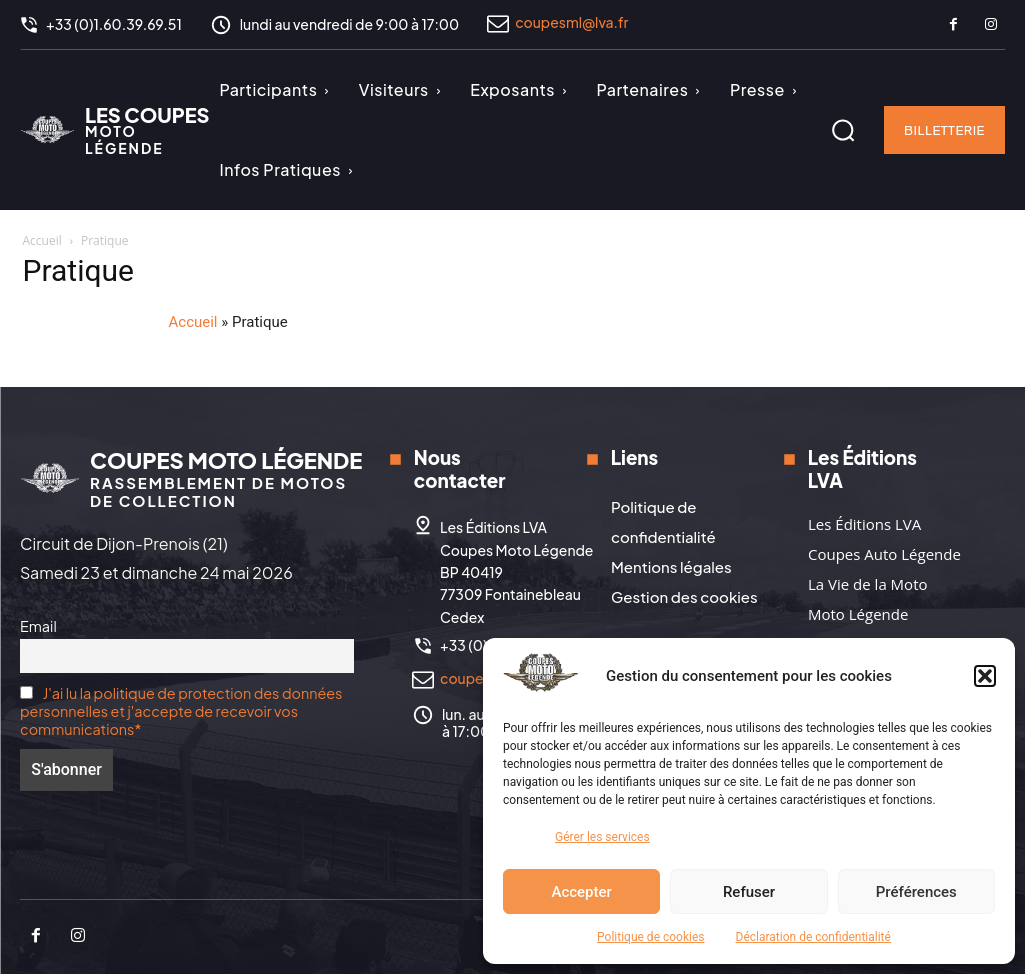 This screenshot has height=974, width=1025. I want to click on [button], so click(985, 676).